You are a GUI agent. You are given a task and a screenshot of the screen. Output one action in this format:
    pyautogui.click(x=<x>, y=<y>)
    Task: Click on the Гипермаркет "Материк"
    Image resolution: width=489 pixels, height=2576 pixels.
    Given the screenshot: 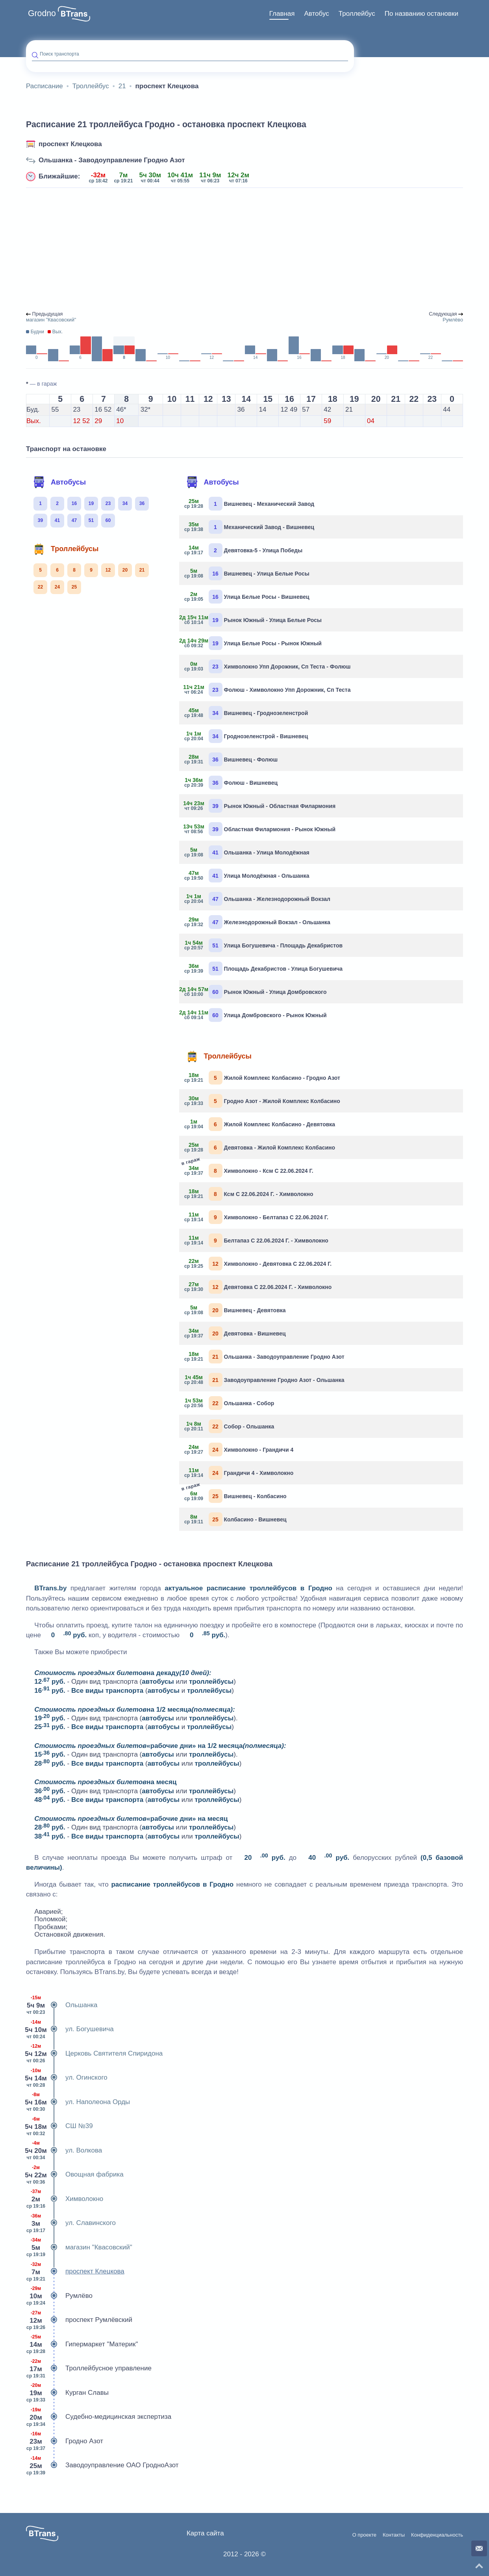 What is the action you would take?
    pyautogui.click(x=82, y=2344)
    